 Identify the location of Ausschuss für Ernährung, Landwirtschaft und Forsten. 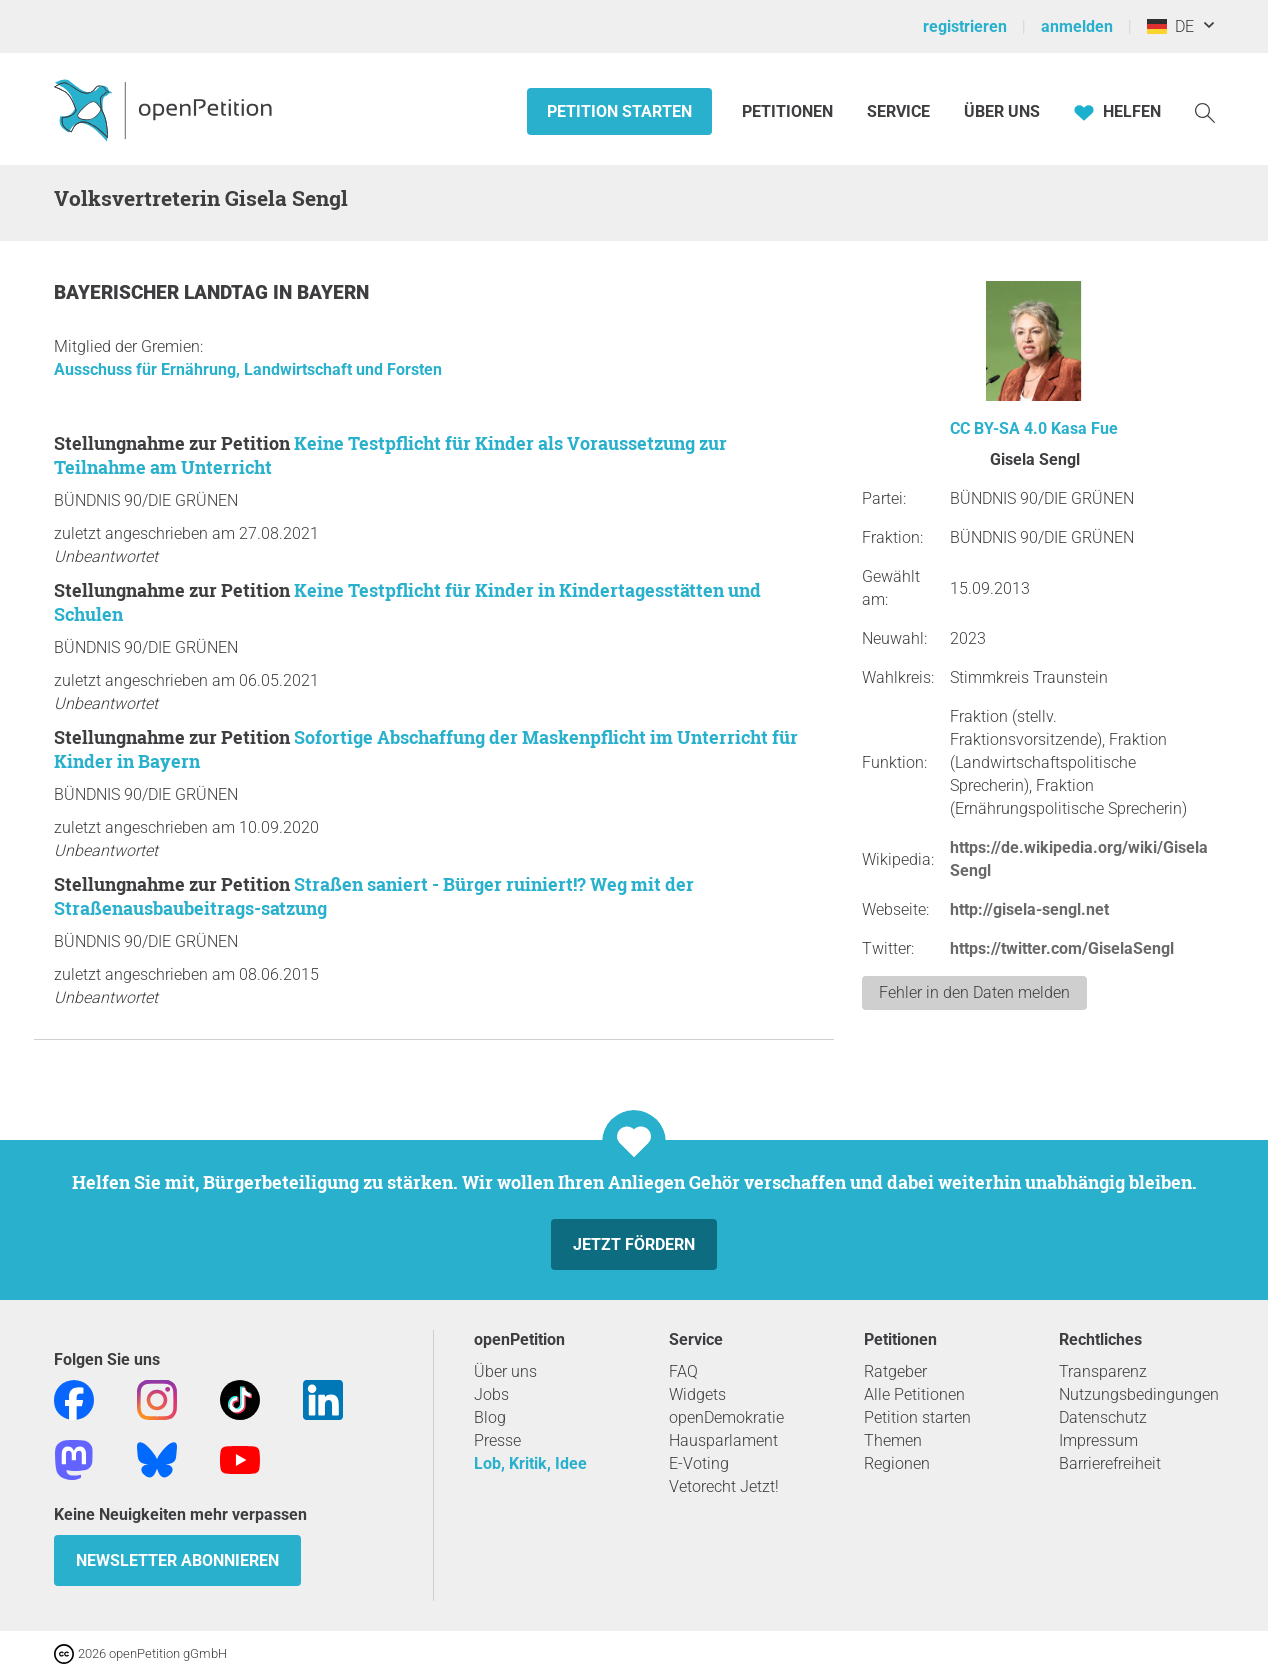
(248, 369).